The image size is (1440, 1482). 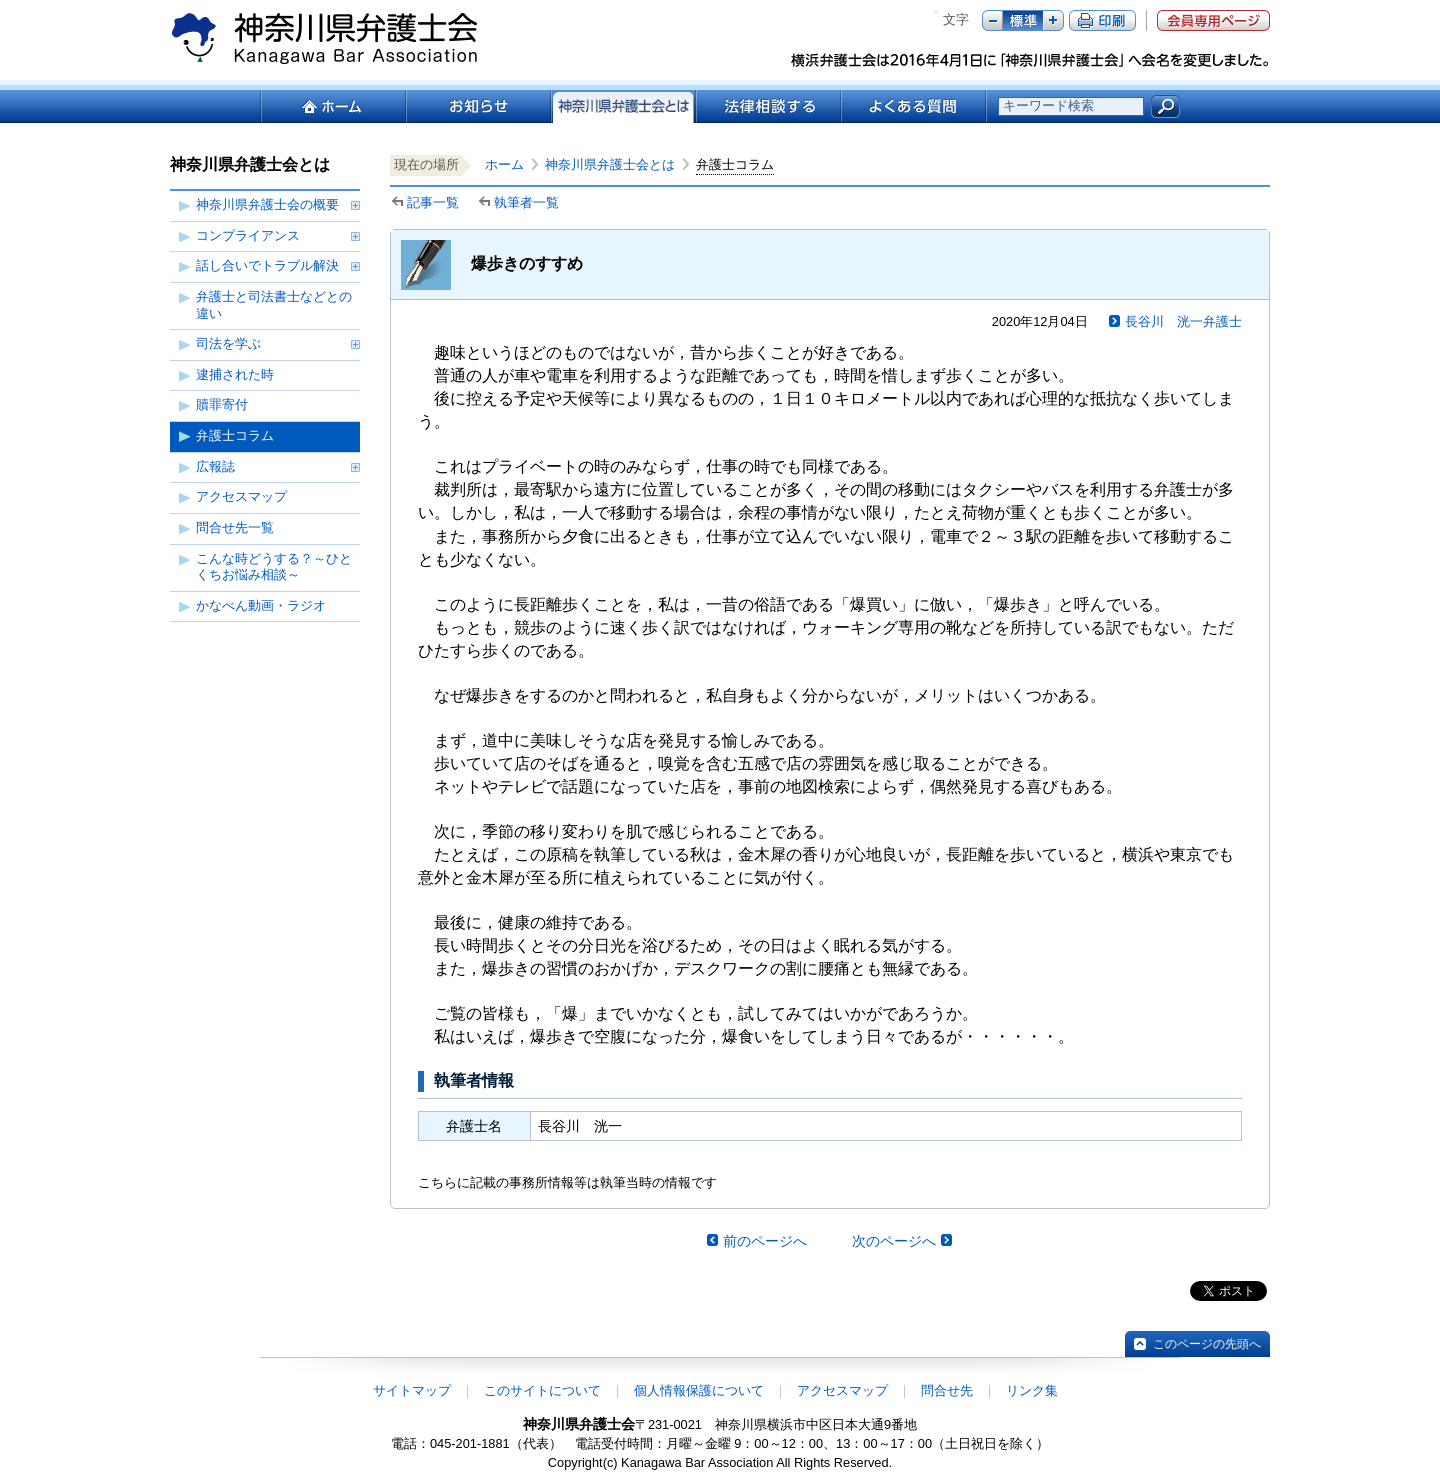 I want to click on ホーム, so click(x=332, y=106).